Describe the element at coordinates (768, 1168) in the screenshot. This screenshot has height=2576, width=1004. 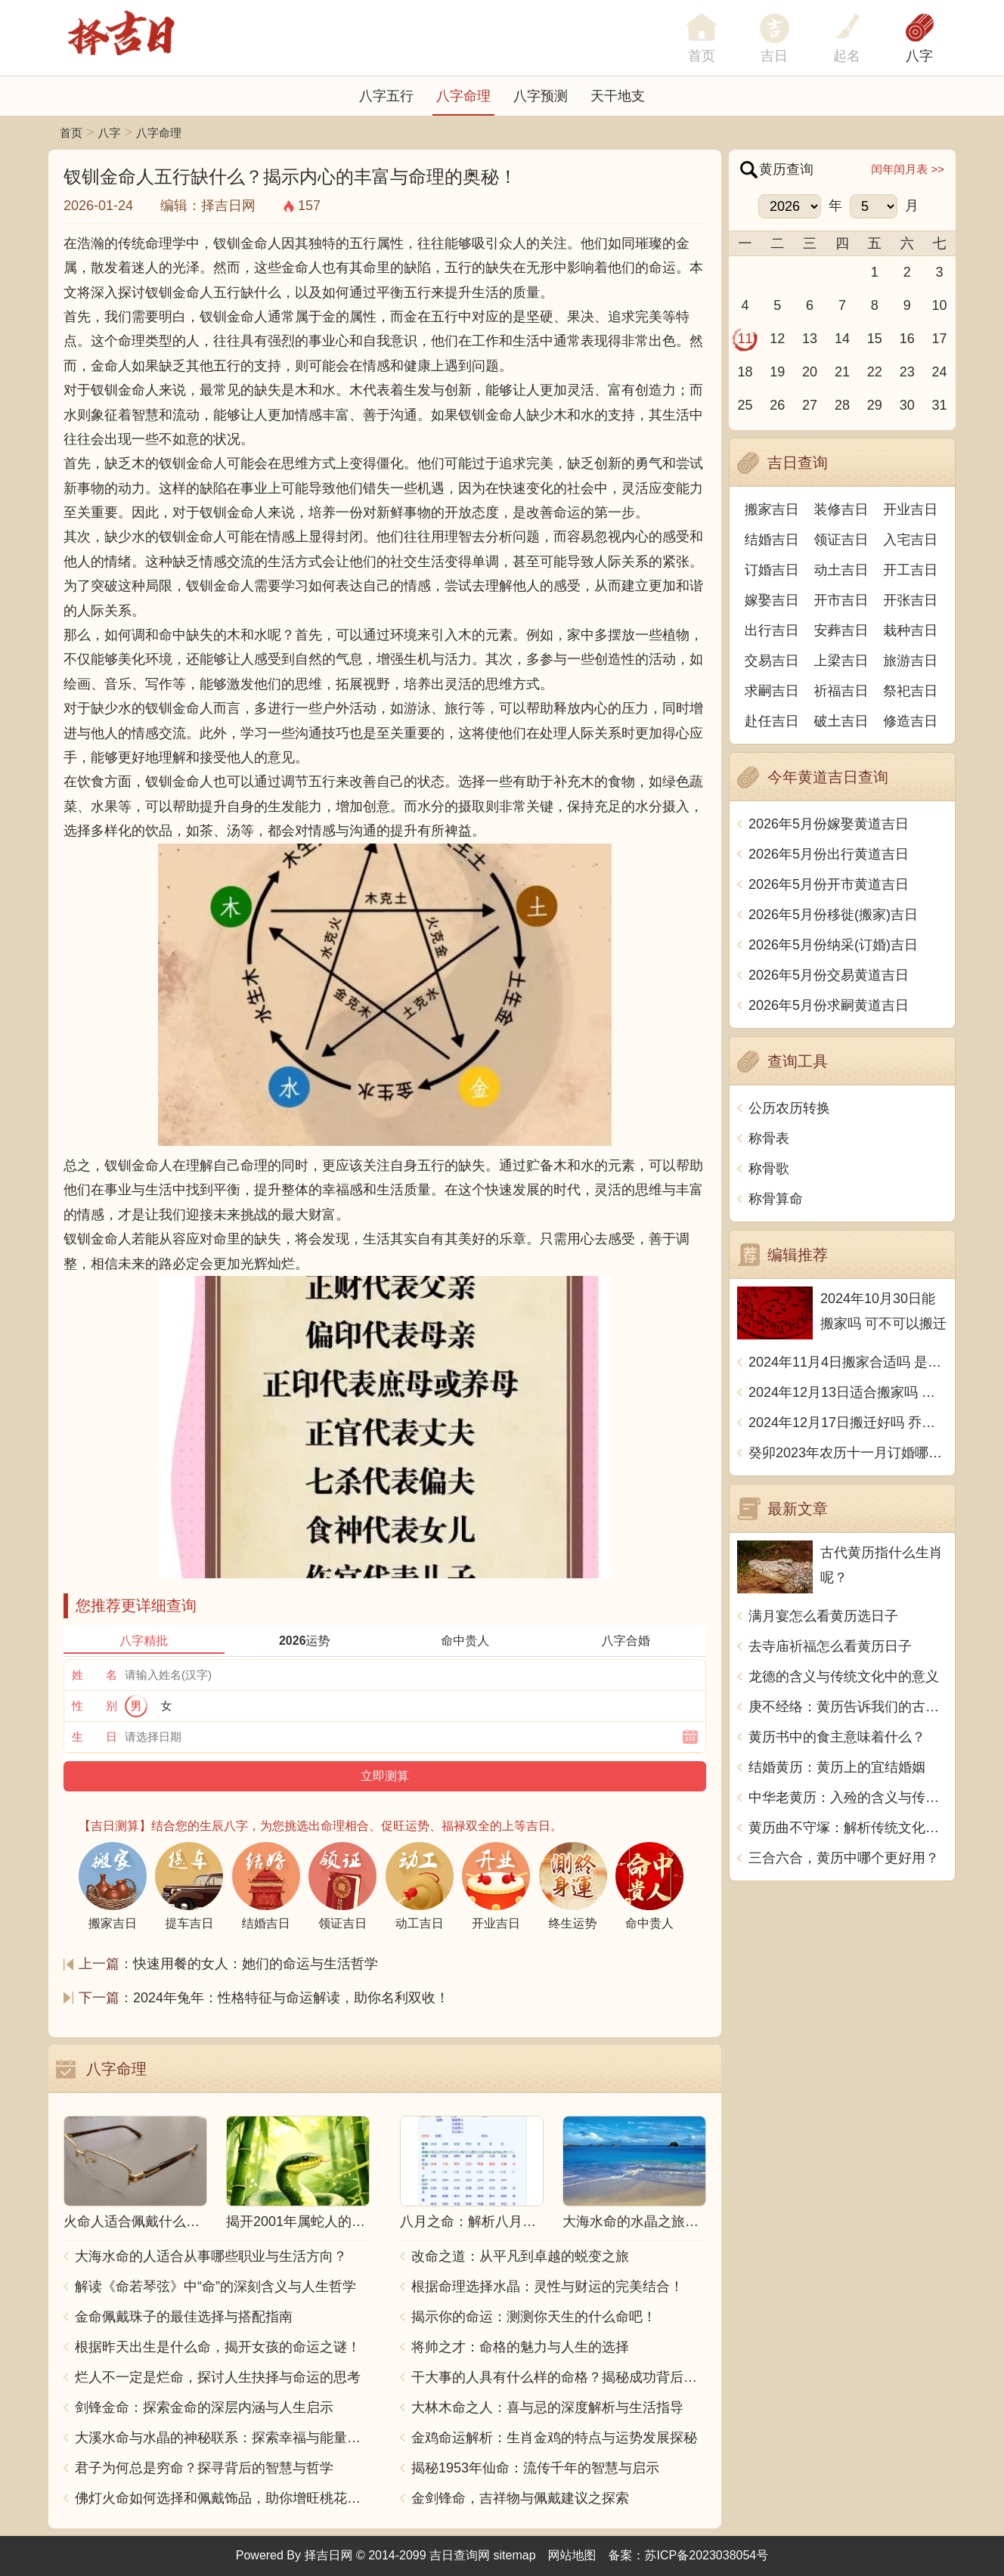
I see `称骨歌` at that location.